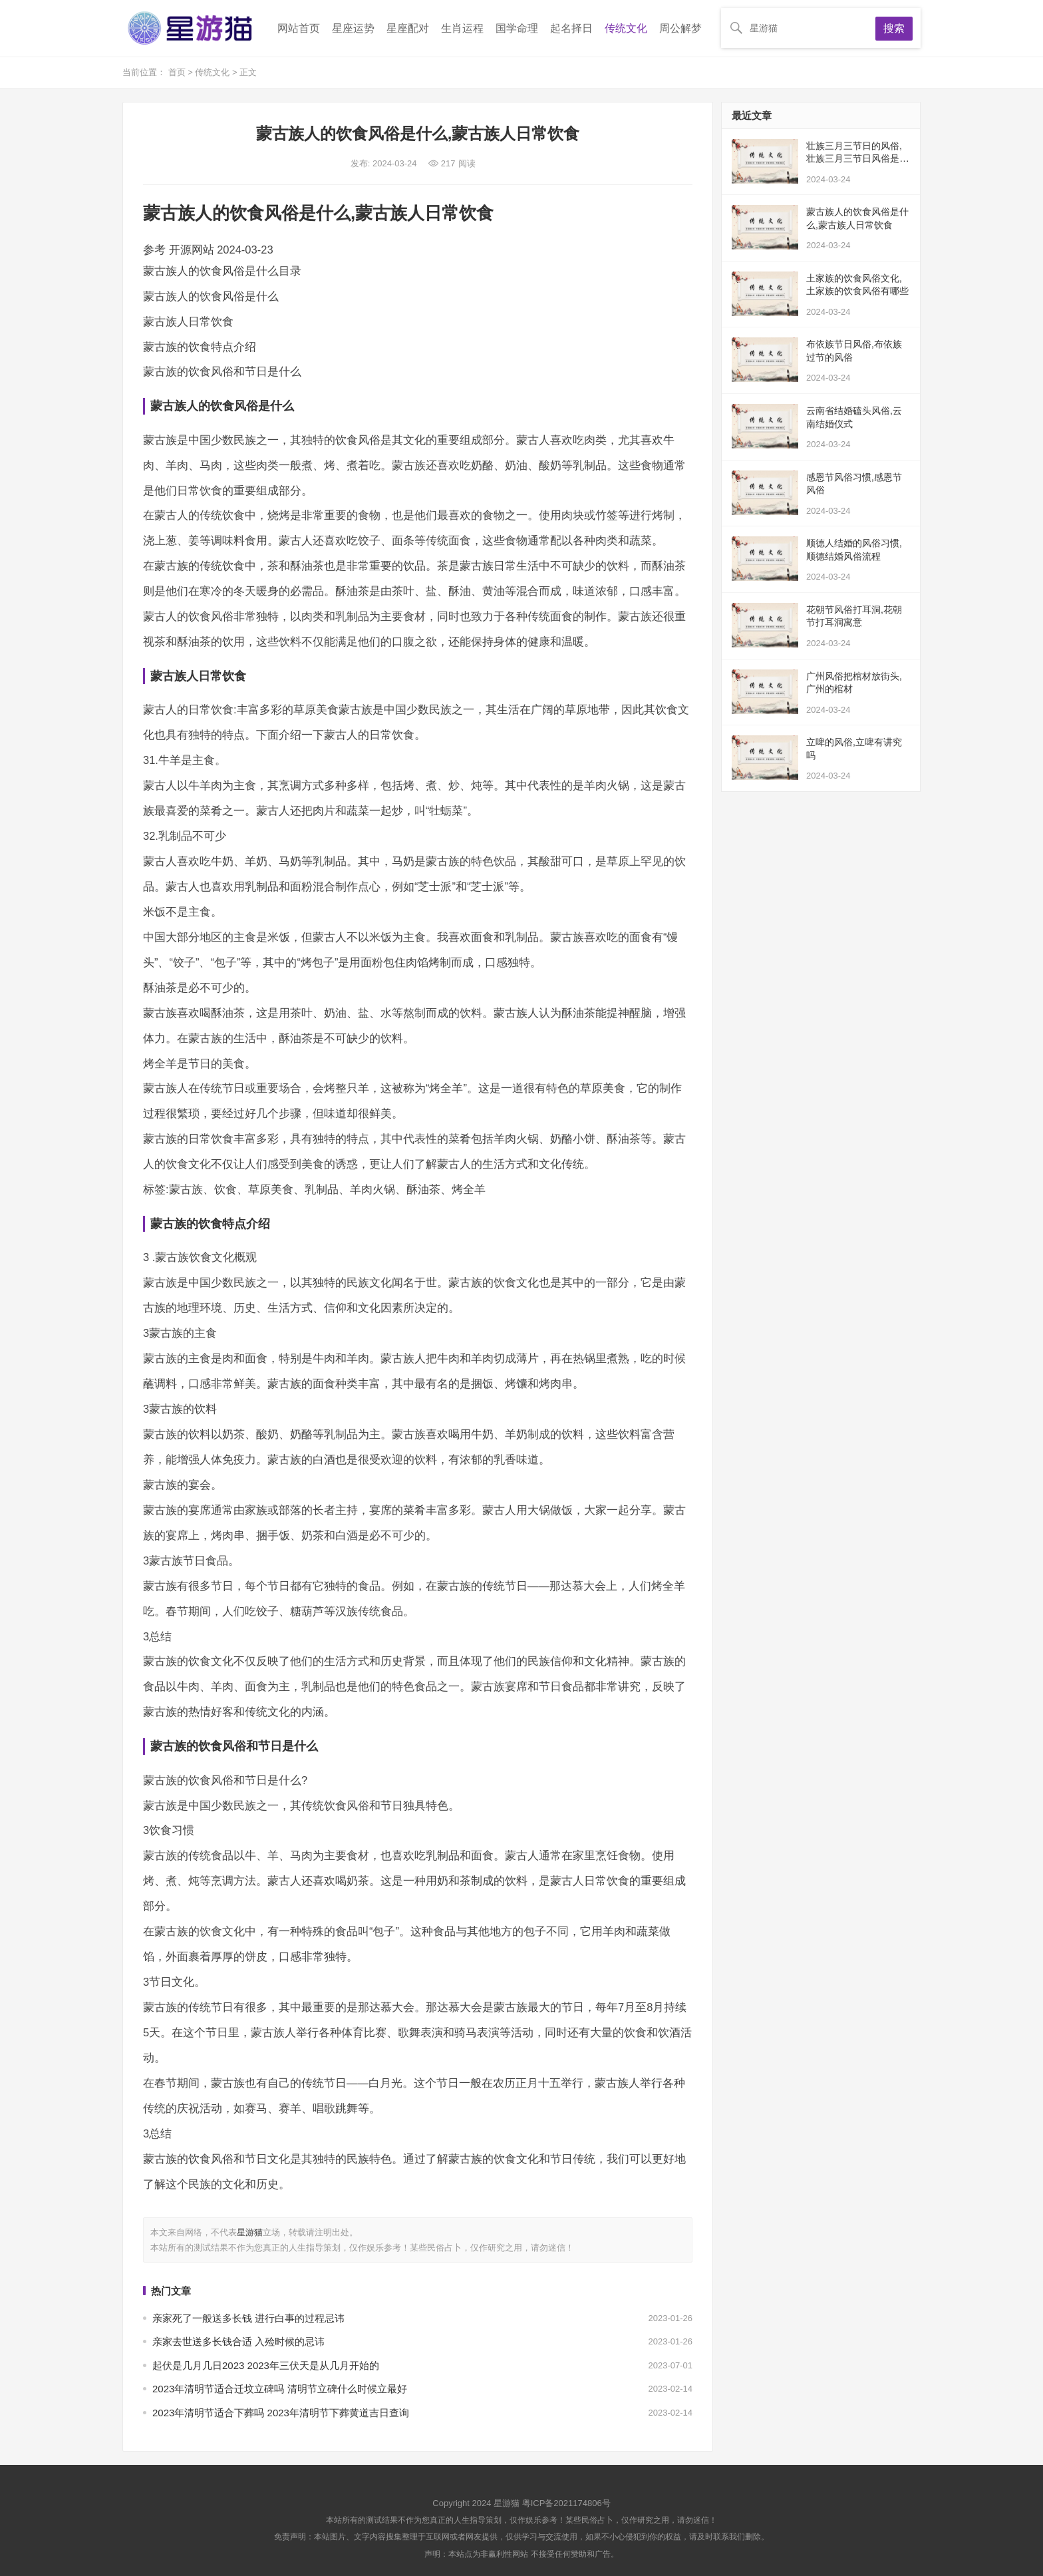 The height and width of the screenshot is (2576, 1043). What do you see at coordinates (571, 28) in the screenshot?
I see `起名择日` at bounding box center [571, 28].